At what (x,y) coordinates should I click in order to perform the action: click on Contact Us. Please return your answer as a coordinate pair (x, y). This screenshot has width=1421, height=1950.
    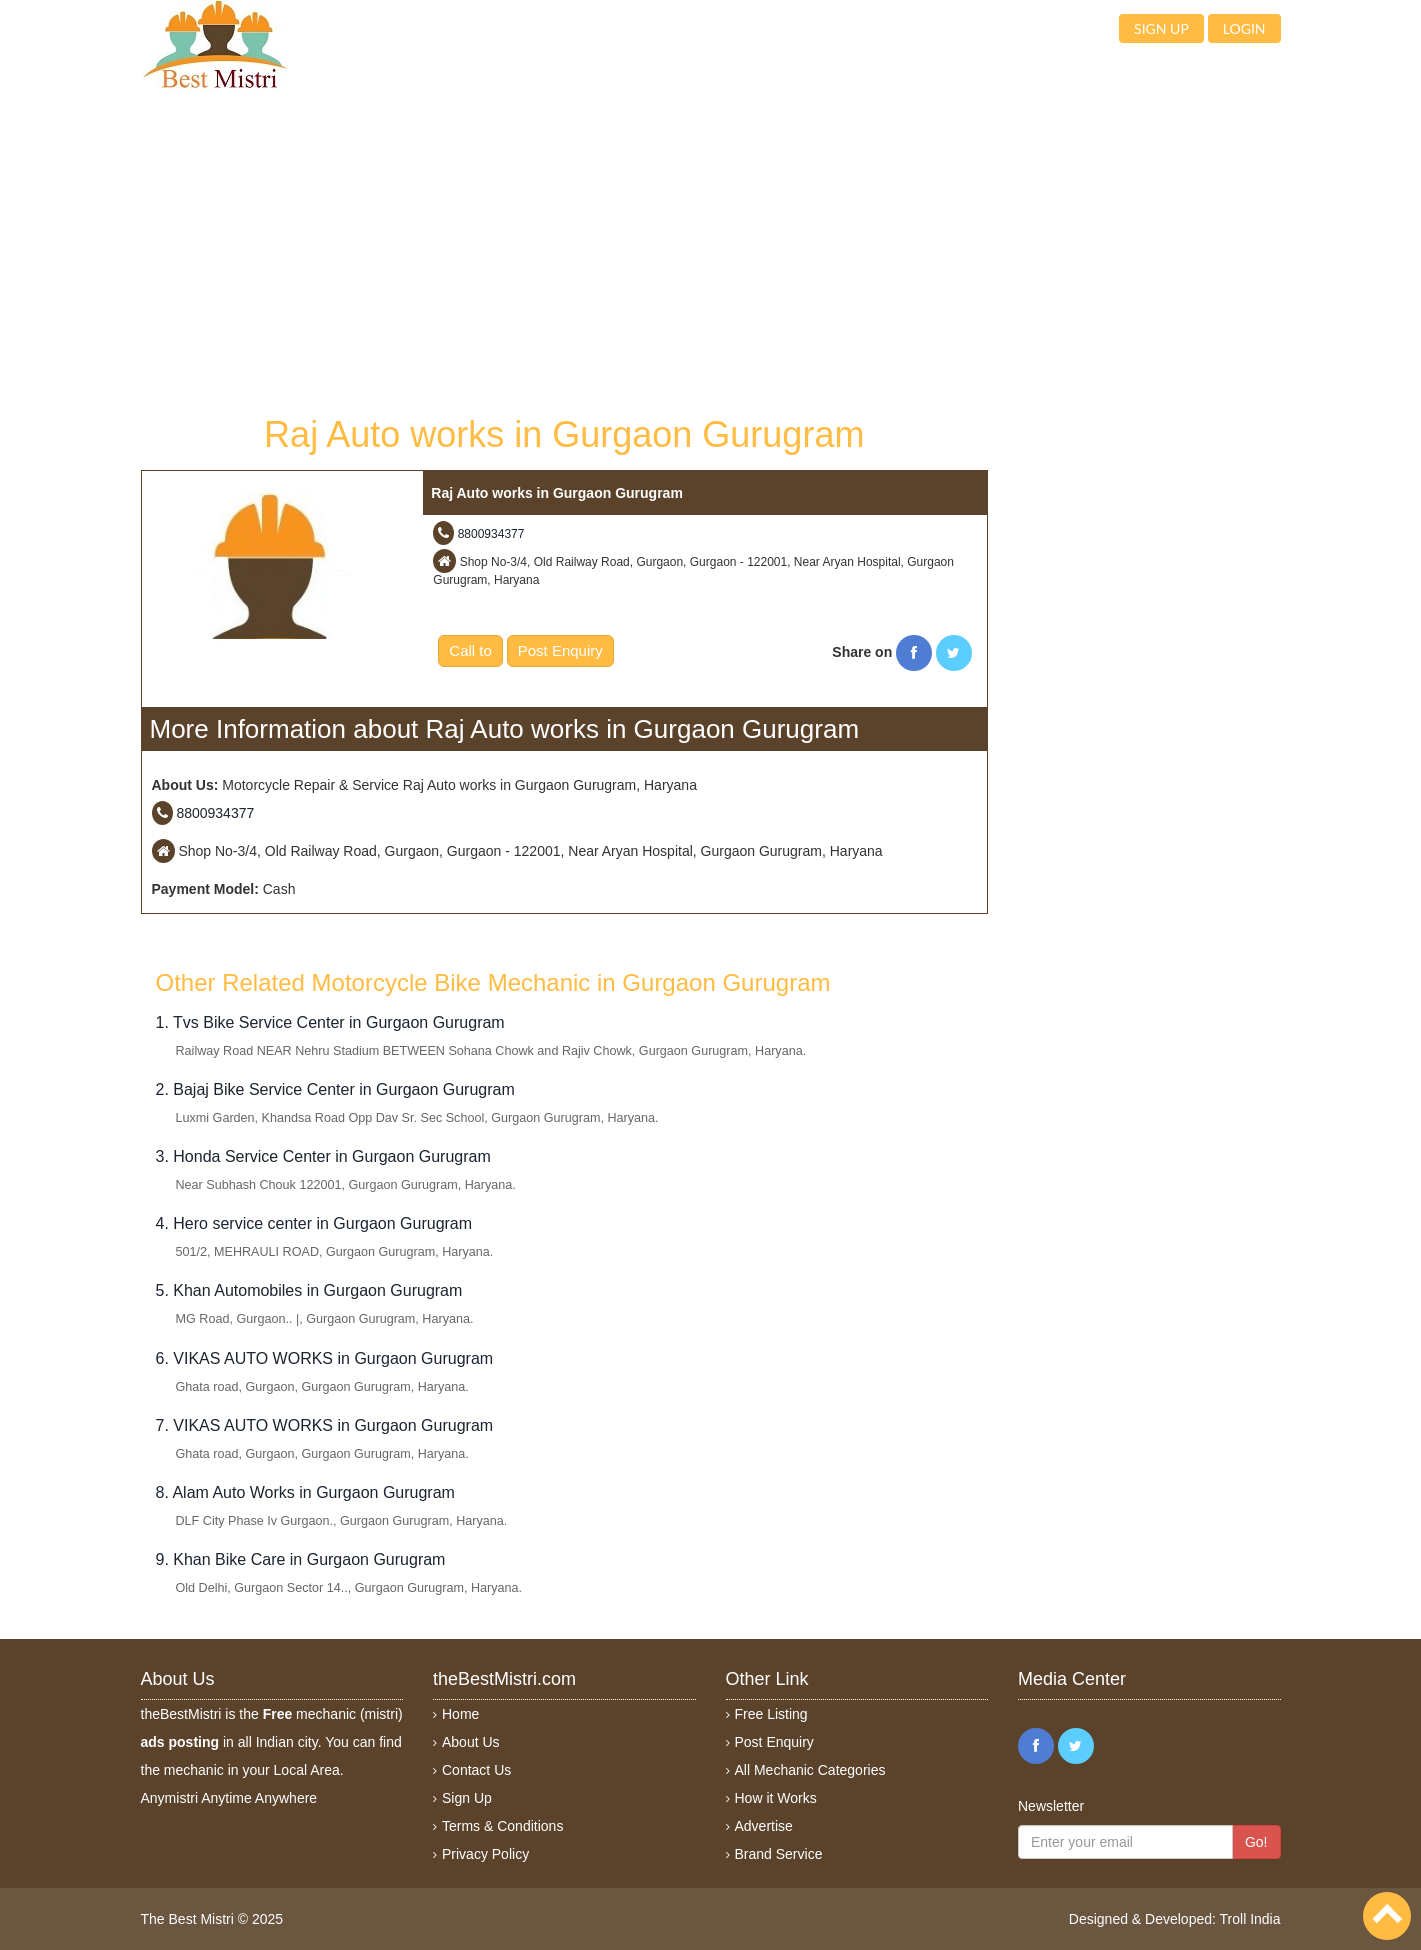
    Looking at the image, I should click on (476, 1770).